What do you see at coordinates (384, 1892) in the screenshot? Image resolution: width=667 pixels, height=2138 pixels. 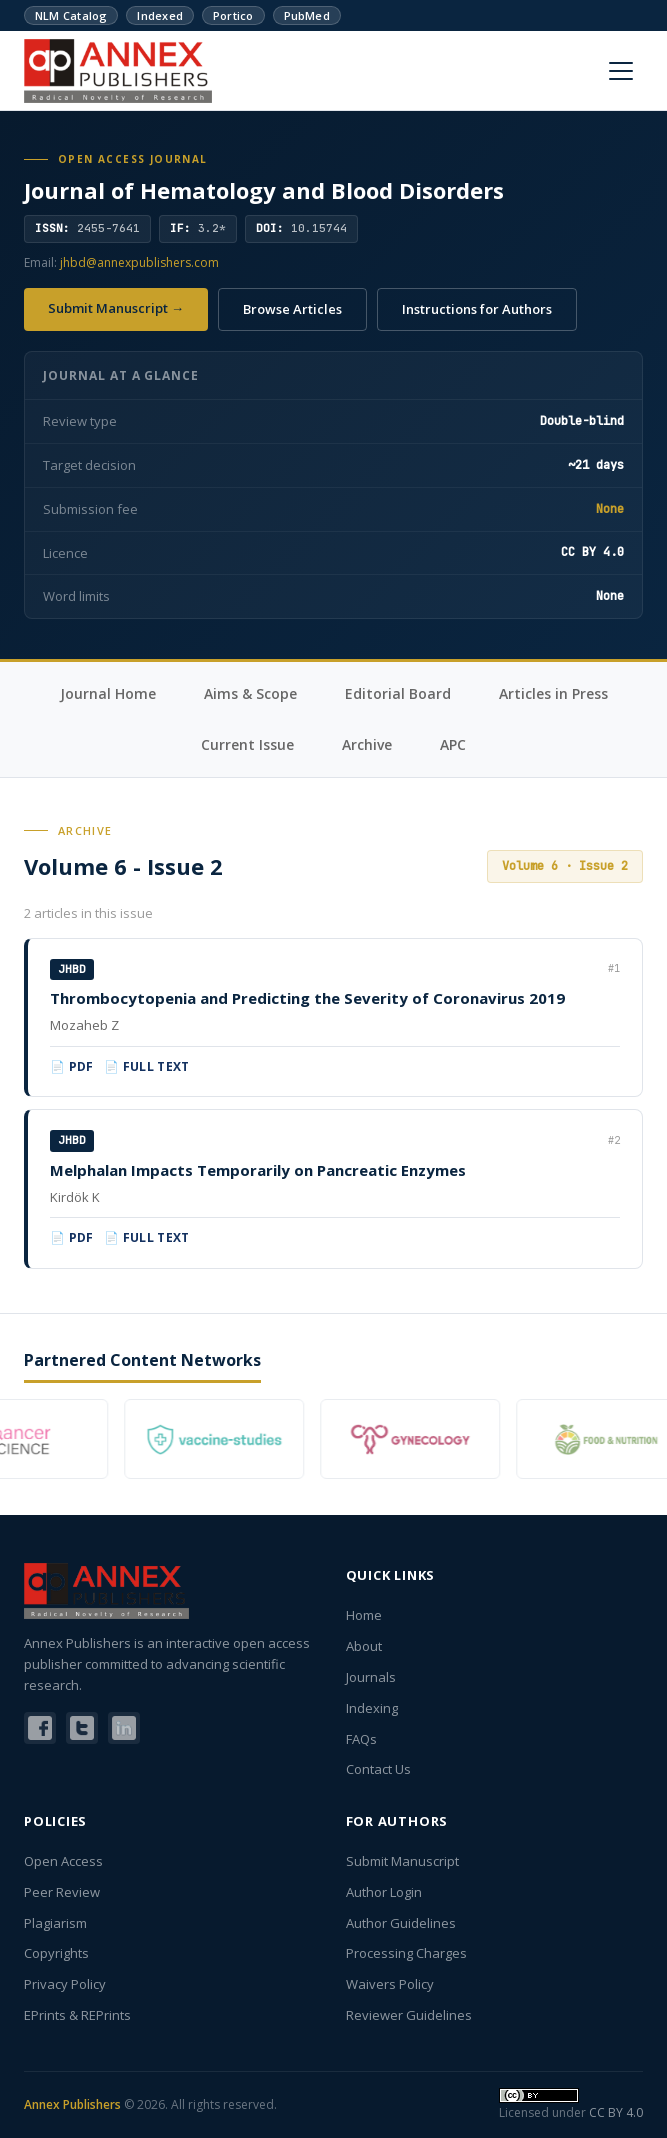 I see `Author Login` at bounding box center [384, 1892].